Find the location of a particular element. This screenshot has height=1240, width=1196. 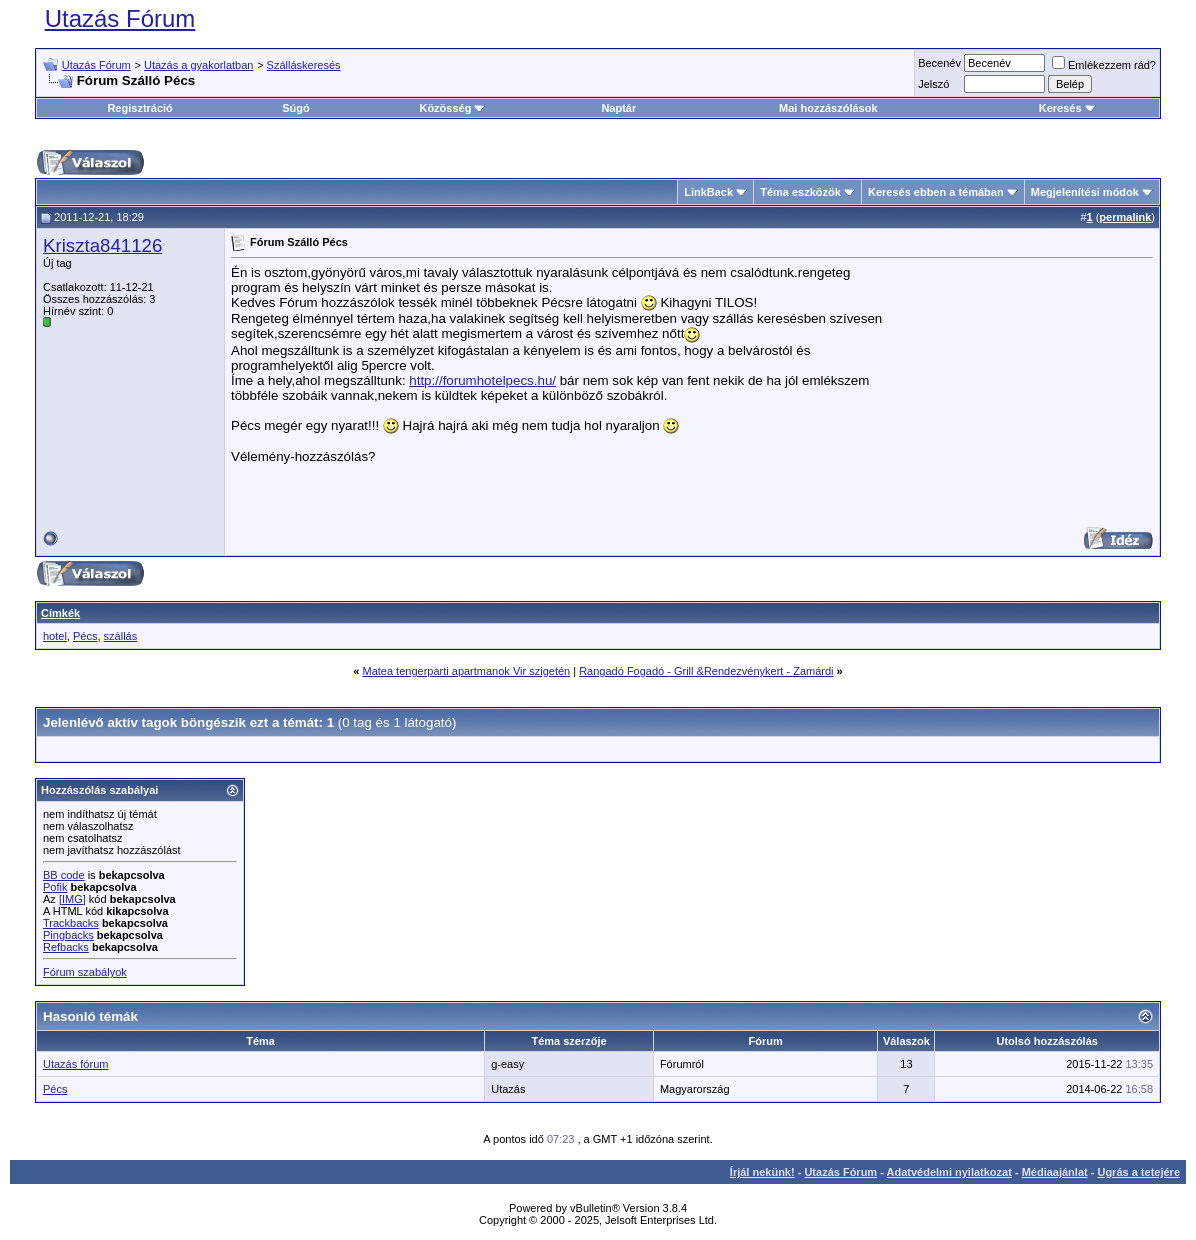

Téma eszközök is located at coordinates (800, 192).